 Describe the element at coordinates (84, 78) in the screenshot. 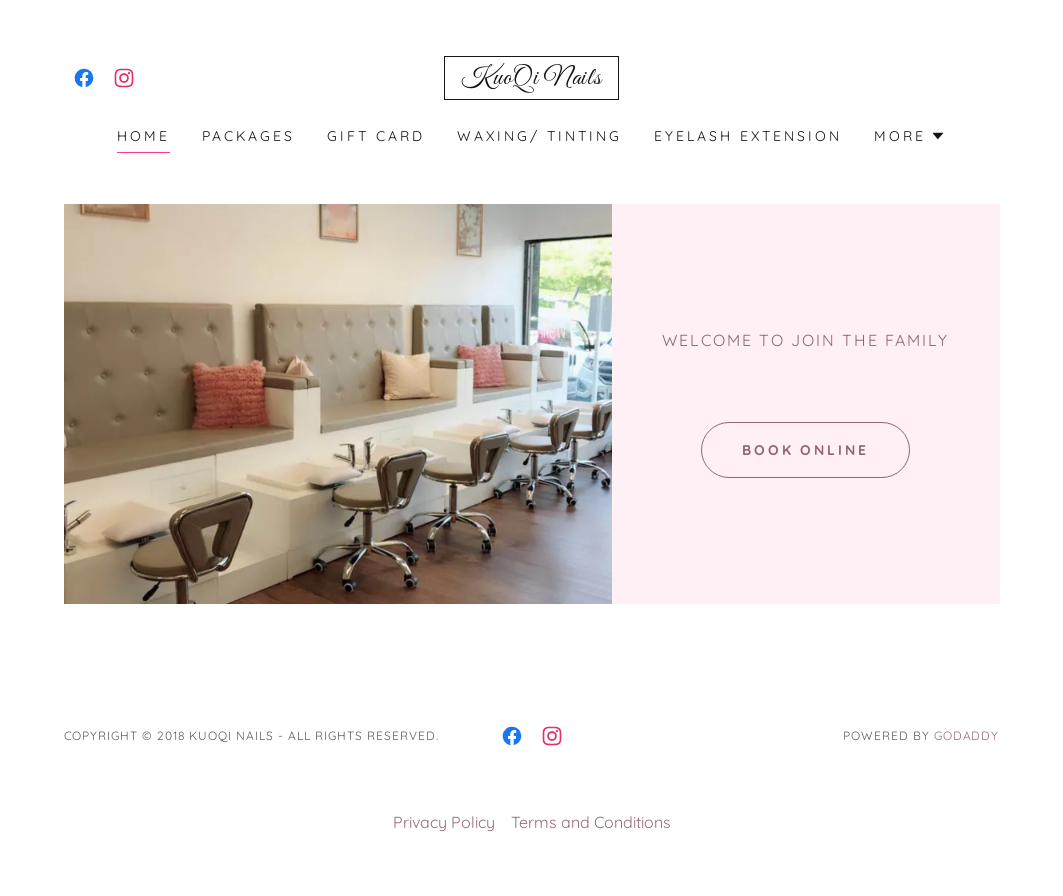

I see `[link]` at that location.